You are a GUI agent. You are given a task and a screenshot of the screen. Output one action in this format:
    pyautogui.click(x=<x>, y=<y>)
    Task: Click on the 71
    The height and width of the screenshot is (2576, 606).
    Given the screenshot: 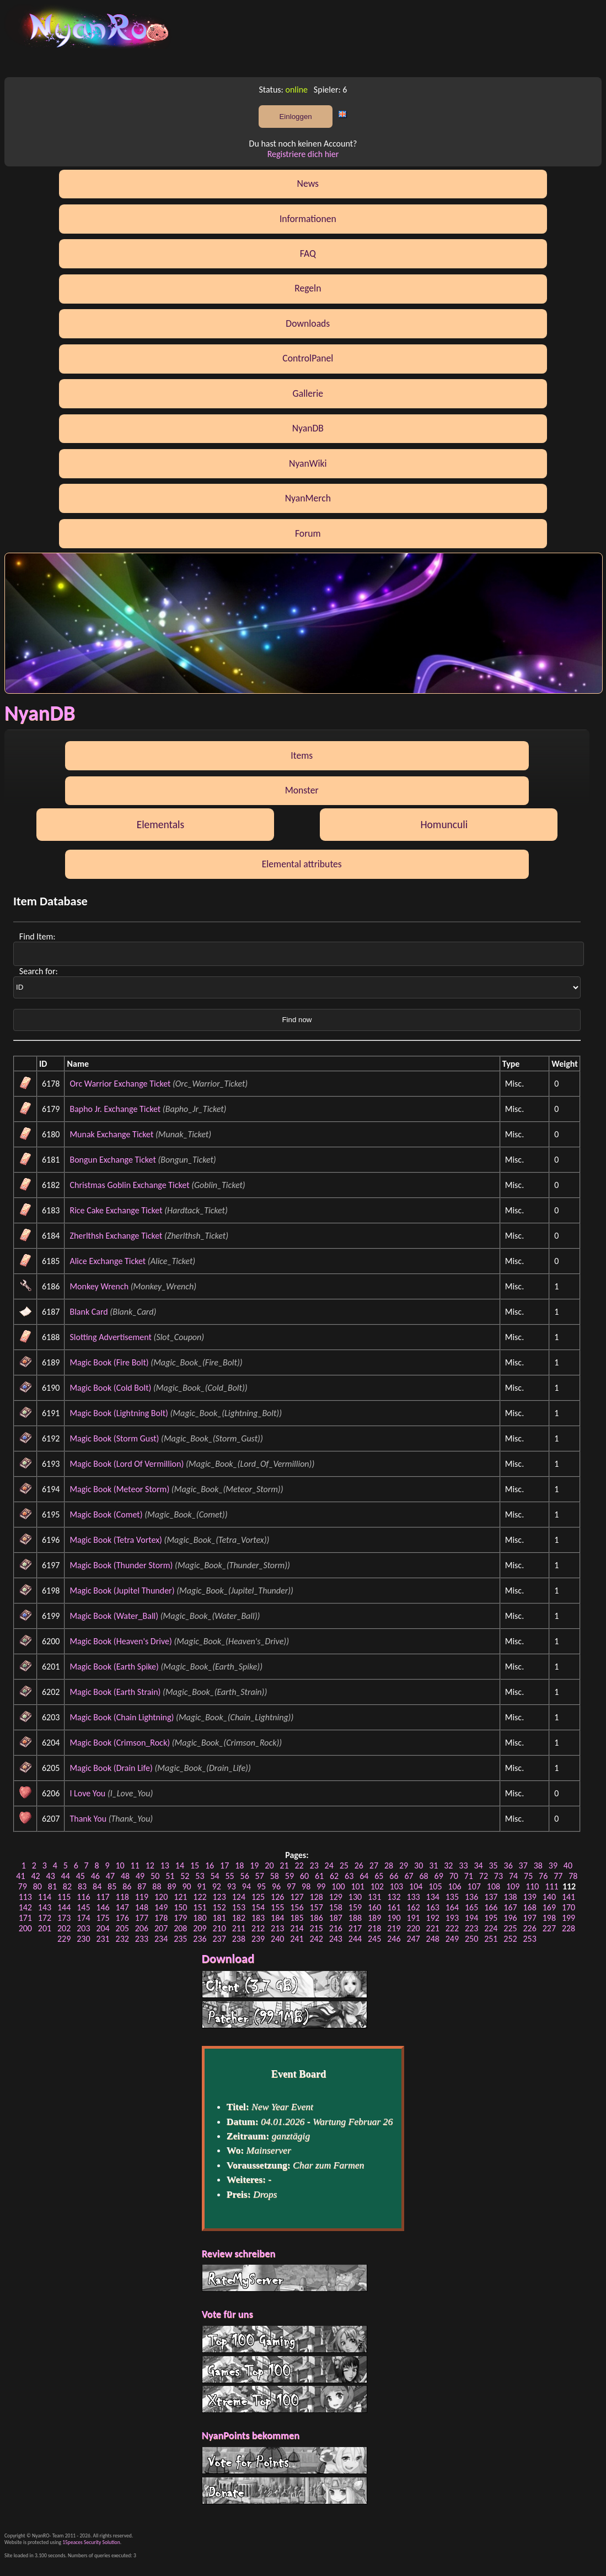 What is the action you would take?
    pyautogui.click(x=468, y=1876)
    